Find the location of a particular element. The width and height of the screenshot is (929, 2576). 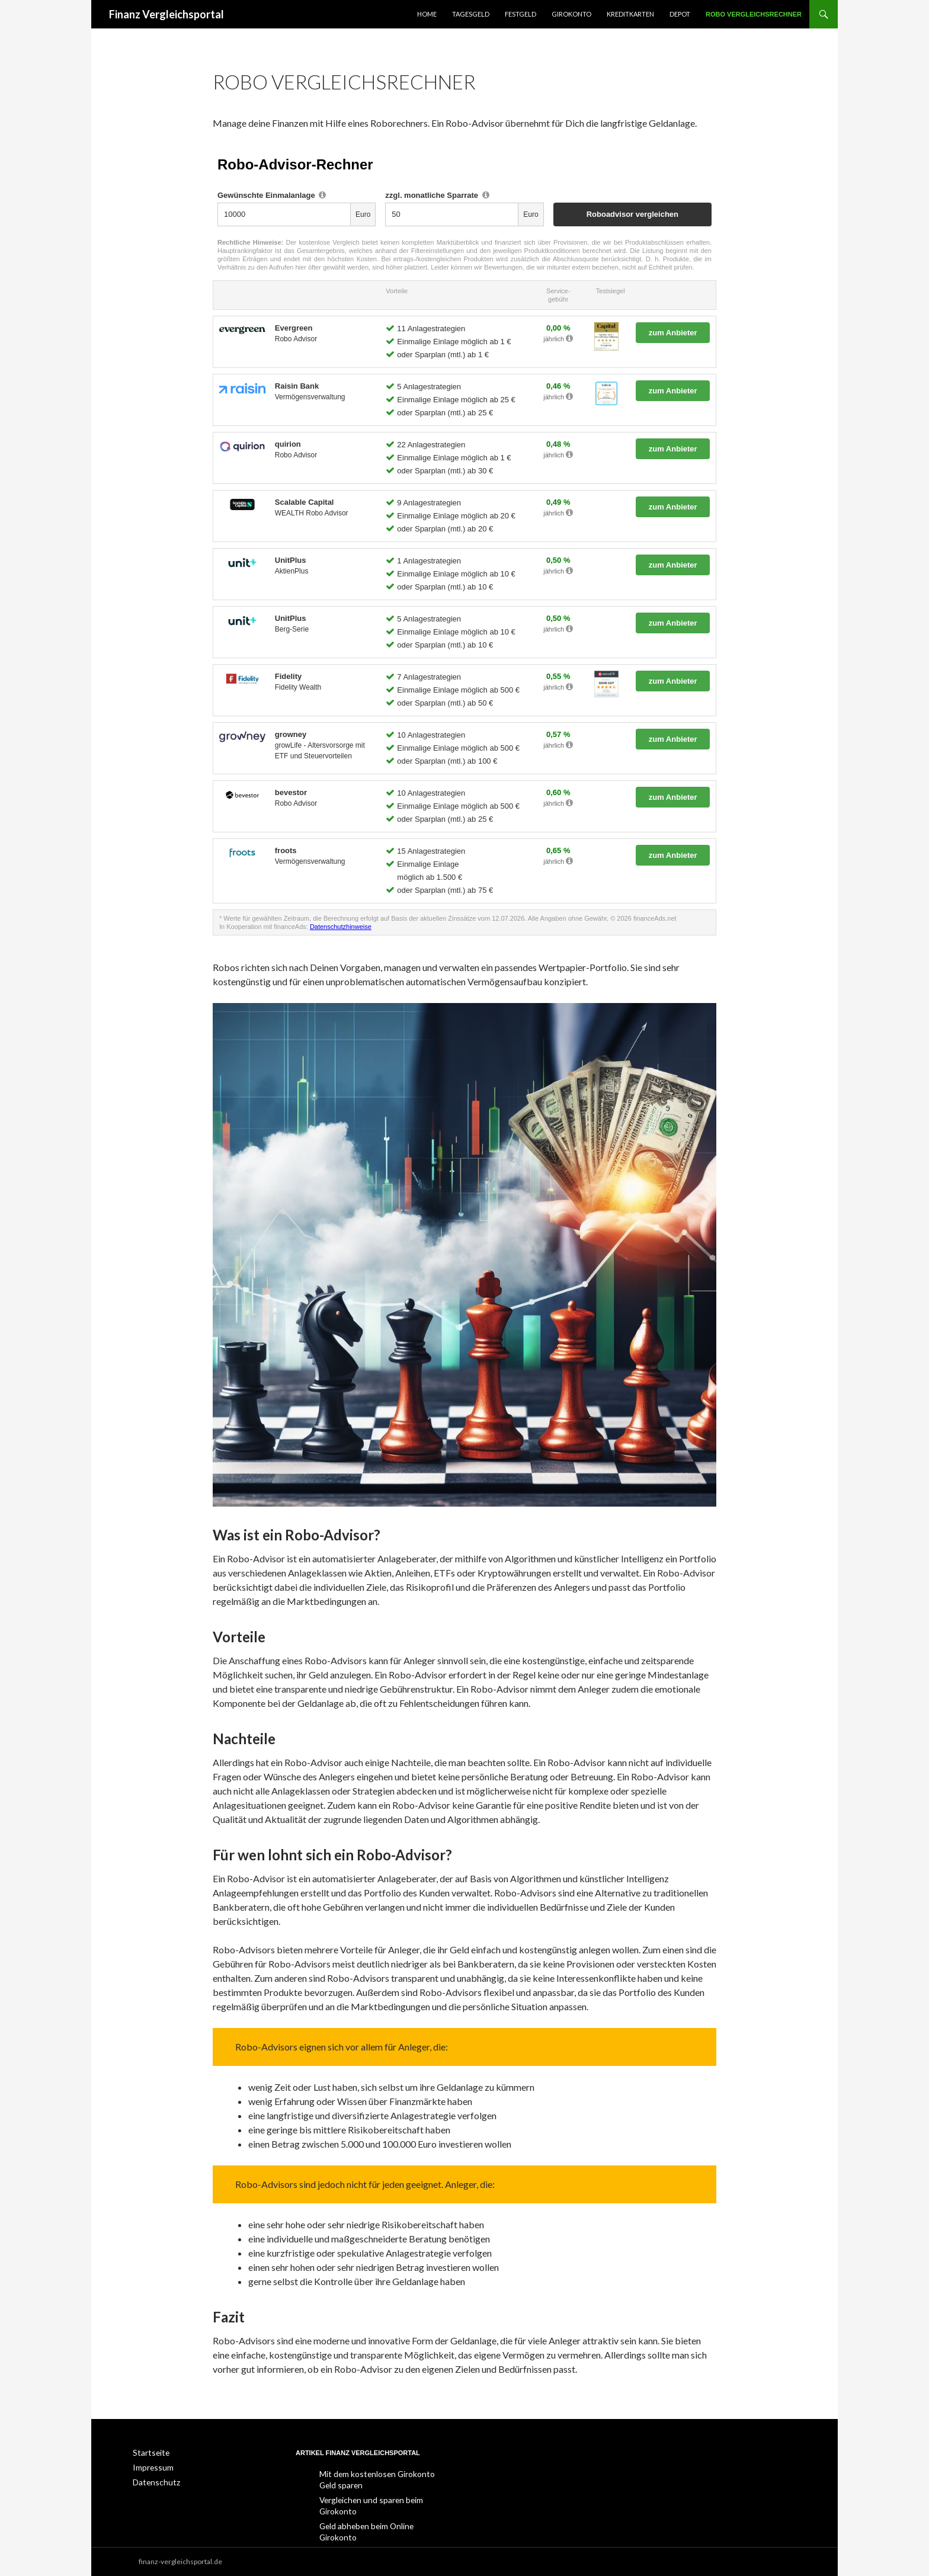

Festgeld is located at coordinates (520, 14).